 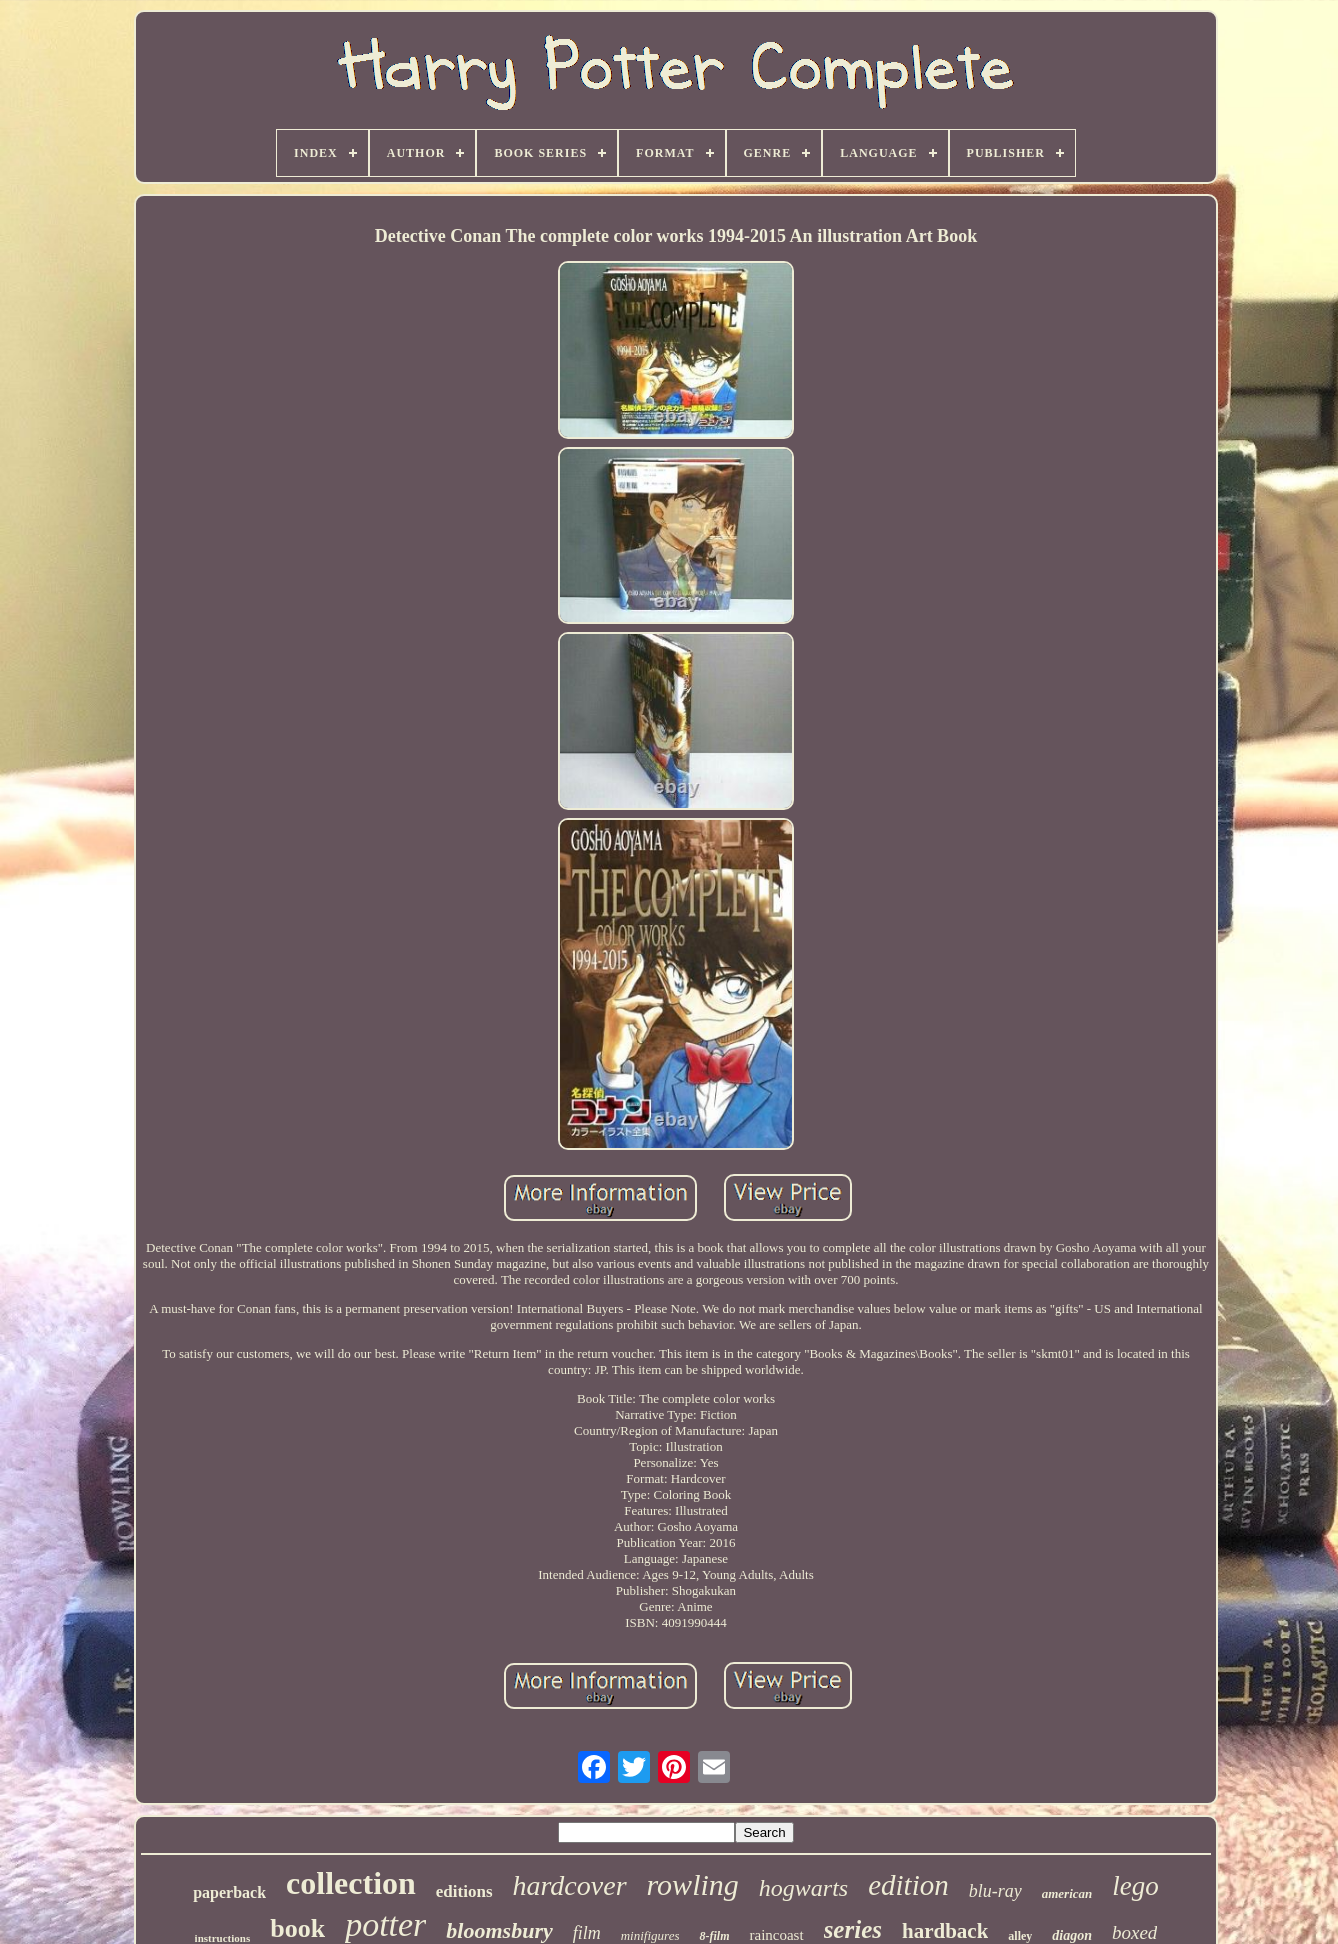 What do you see at coordinates (223, 1938) in the screenshot?
I see `instructions` at bounding box center [223, 1938].